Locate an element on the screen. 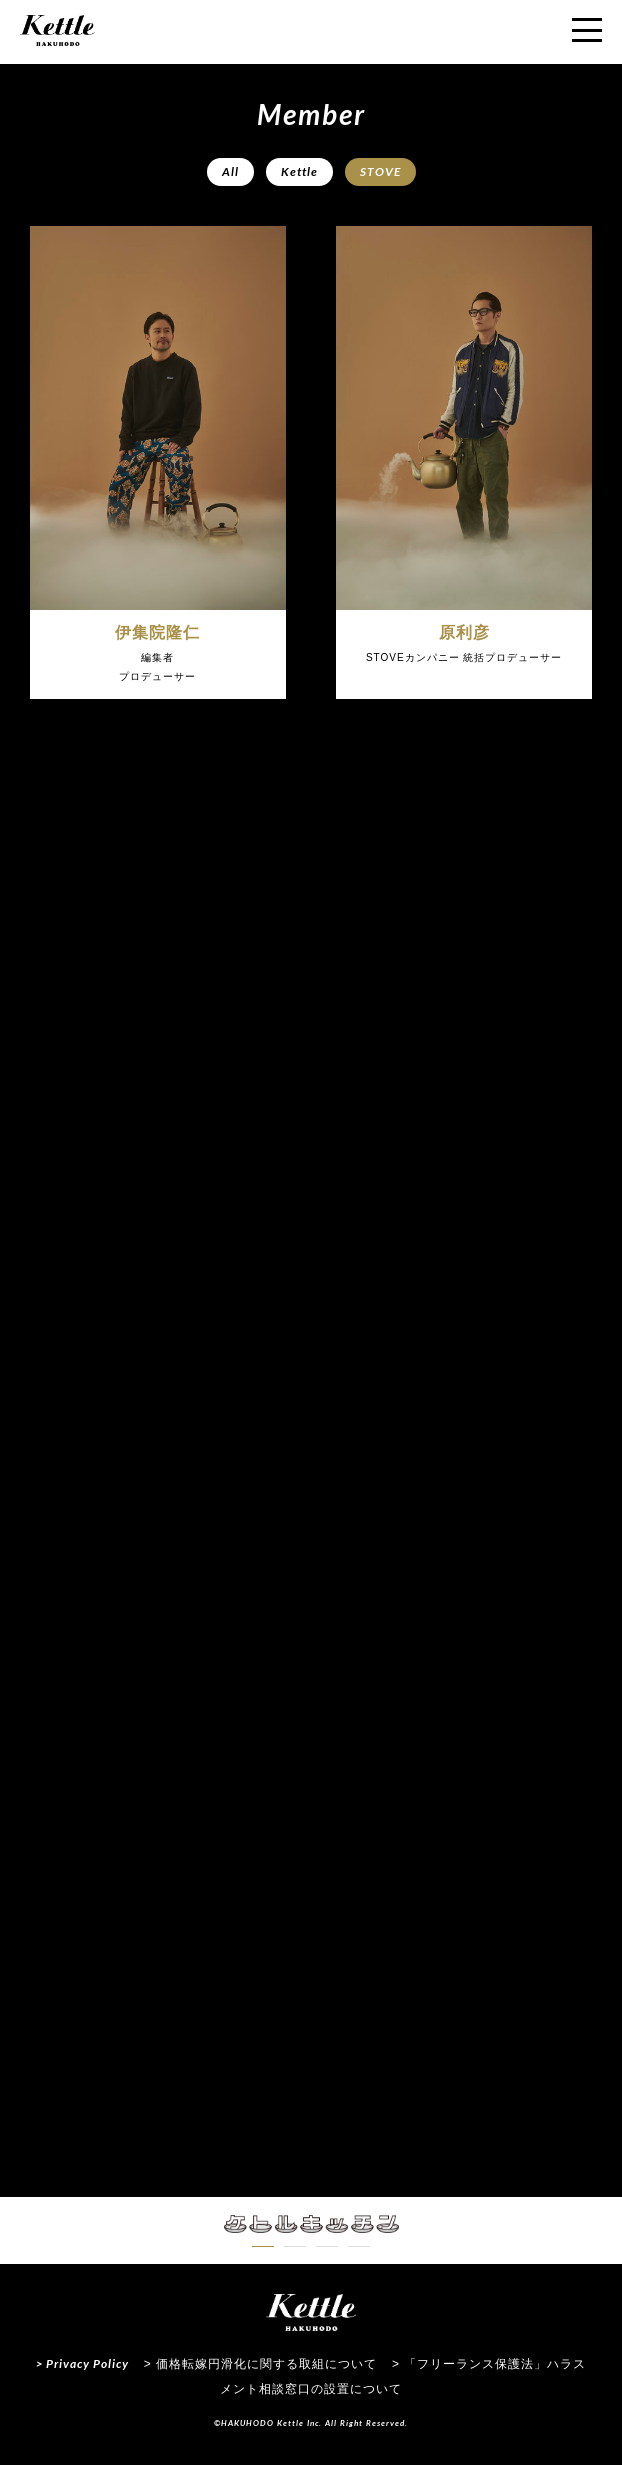  Kettle is located at coordinates (299, 171).